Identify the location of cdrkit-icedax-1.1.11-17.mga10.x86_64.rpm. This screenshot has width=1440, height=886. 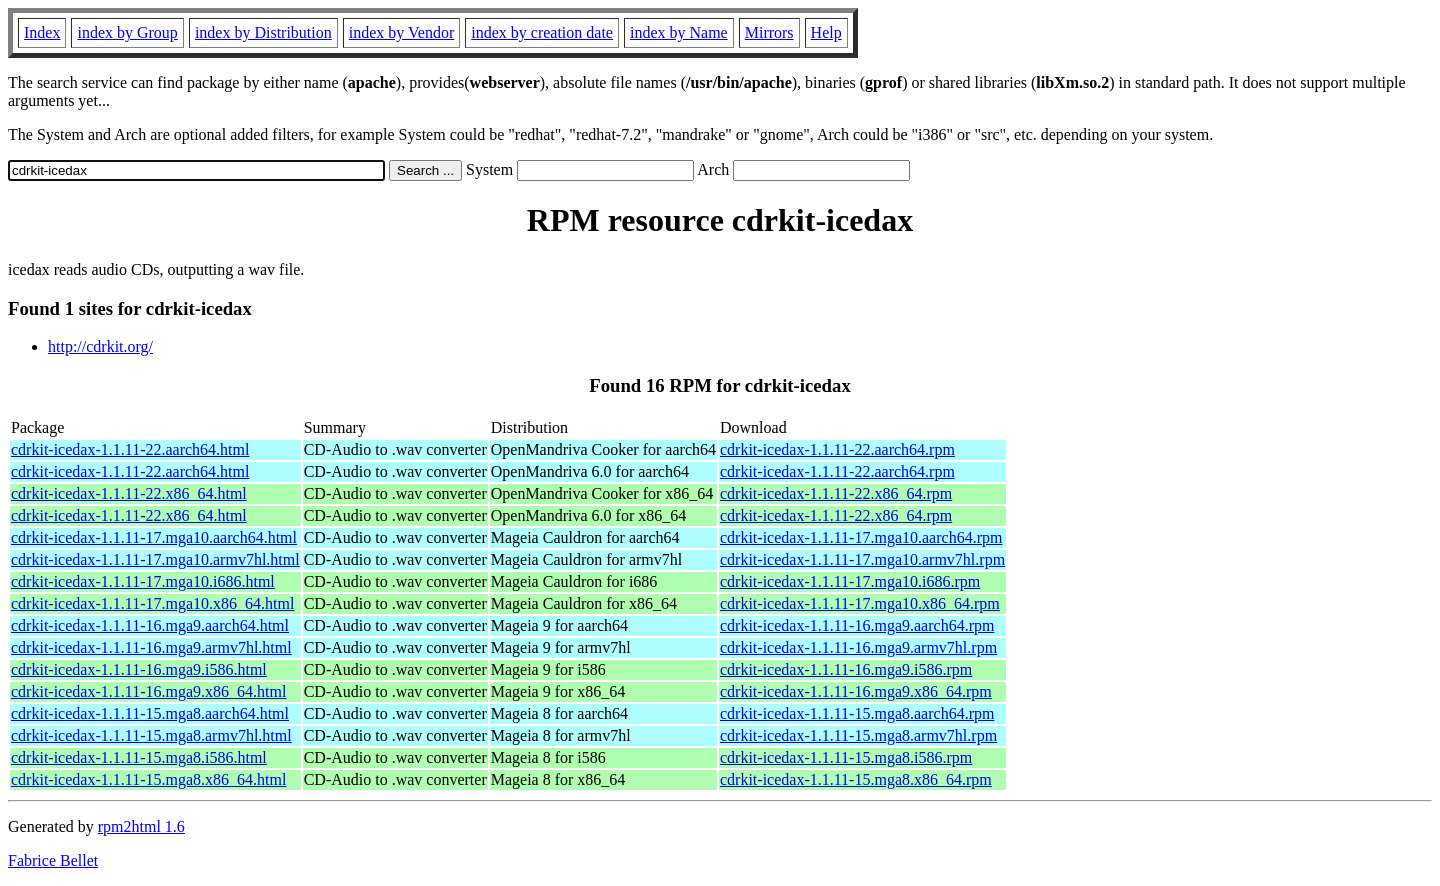
(860, 603).